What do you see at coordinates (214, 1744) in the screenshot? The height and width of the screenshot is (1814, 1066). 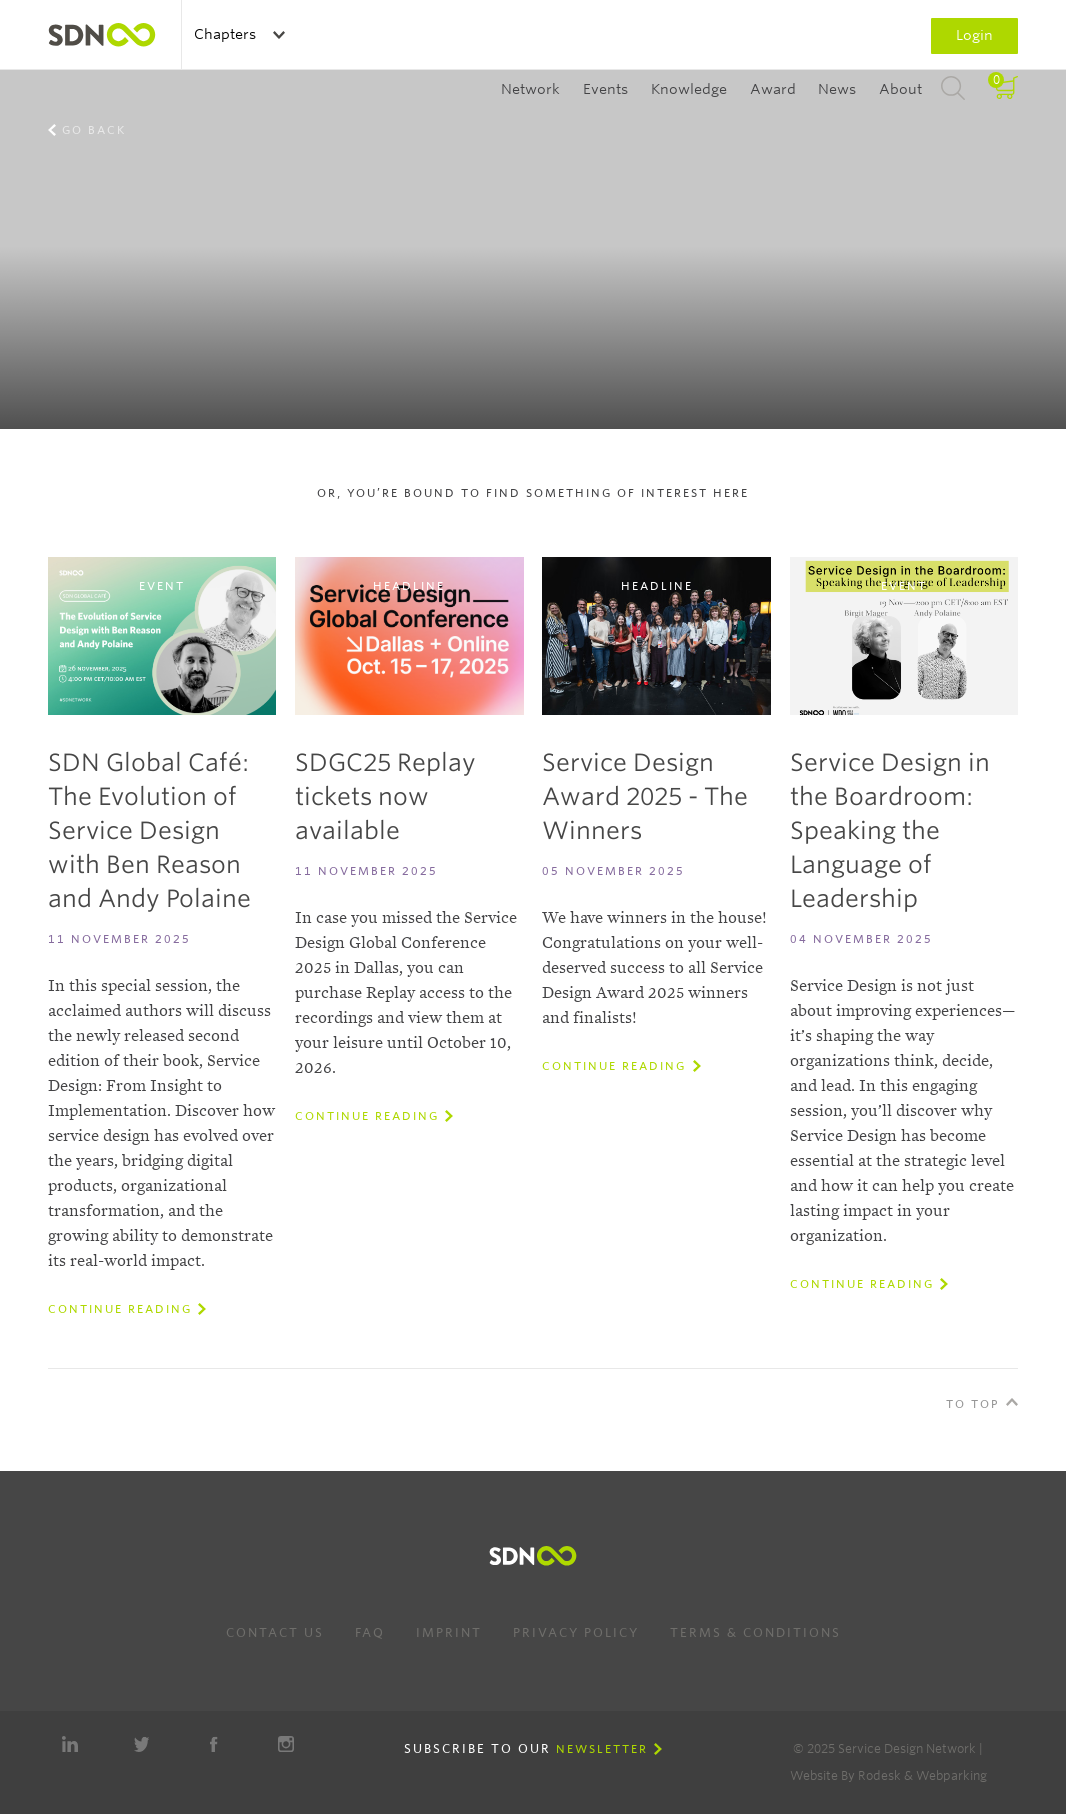 I see `Facebook` at bounding box center [214, 1744].